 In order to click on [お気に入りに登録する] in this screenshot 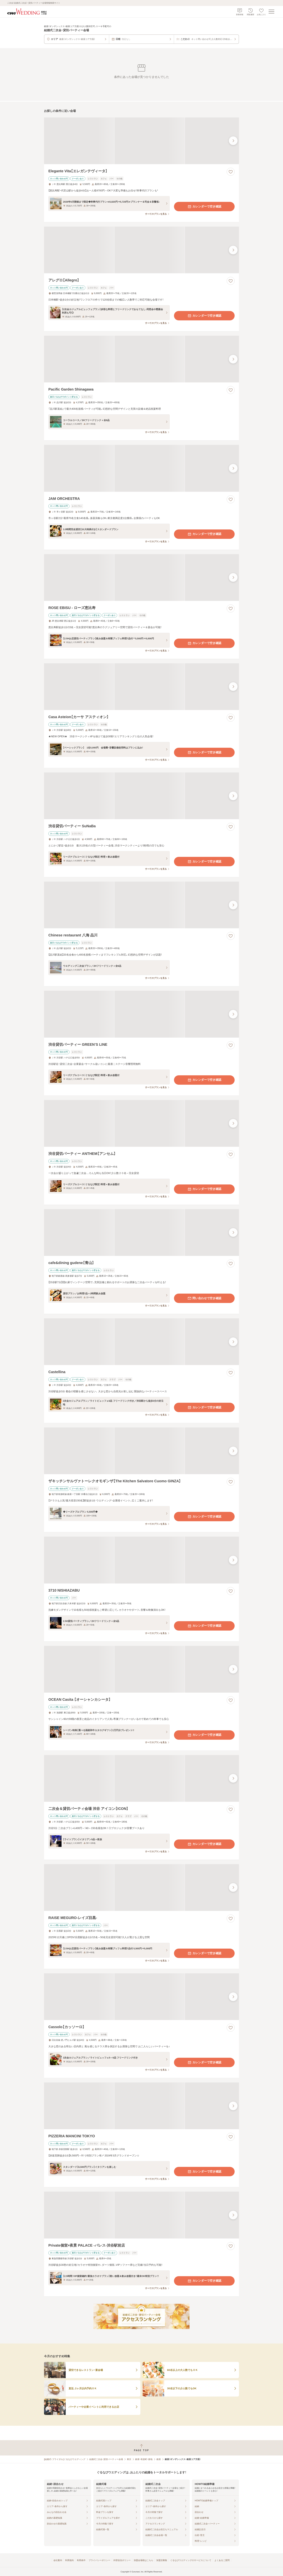, I will do `click(231, 172)`.